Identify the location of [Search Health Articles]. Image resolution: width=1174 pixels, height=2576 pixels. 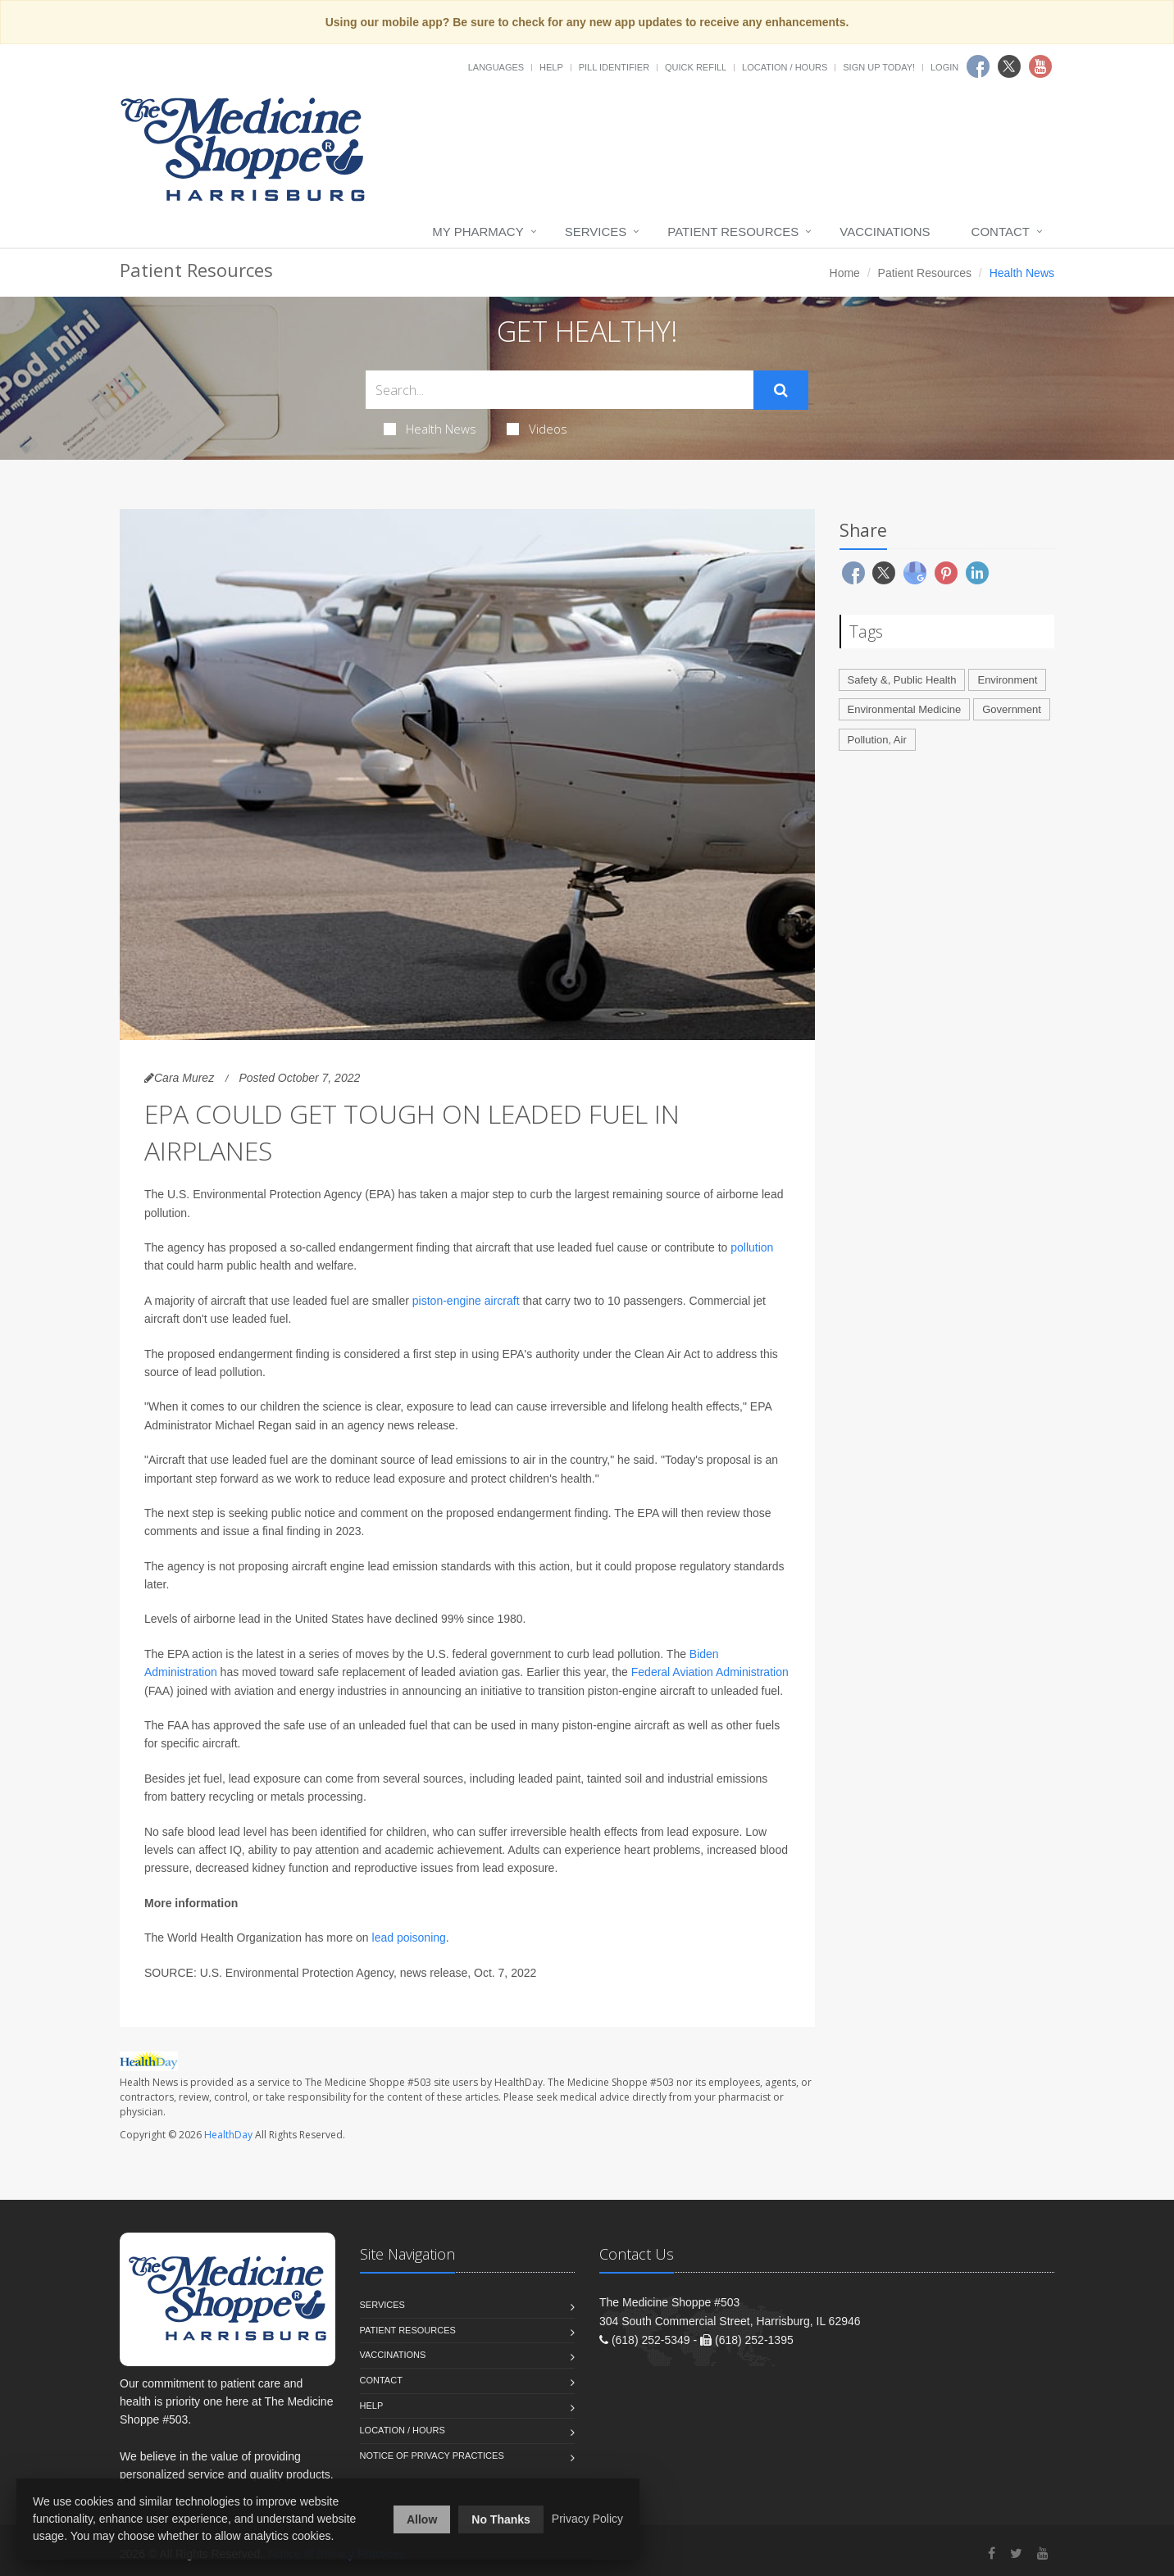
(559, 389).